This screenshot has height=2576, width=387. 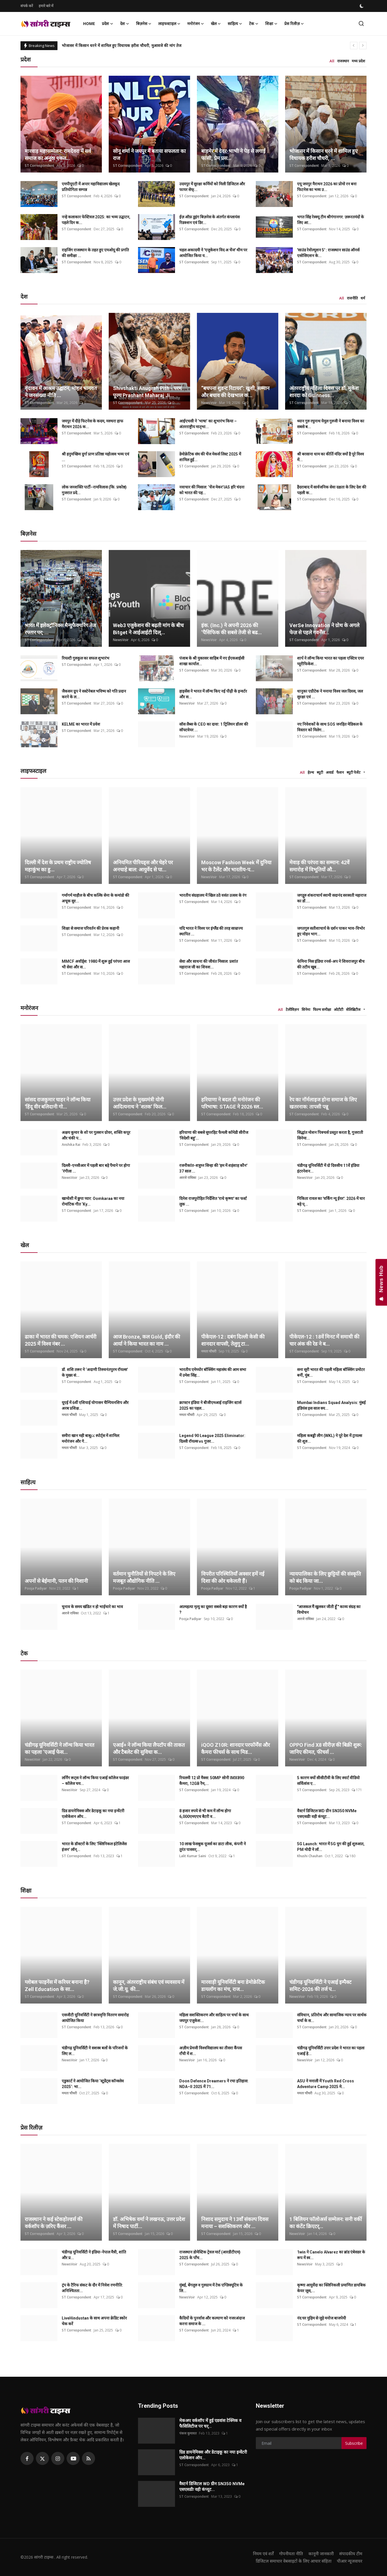 I want to click on डॉ. अभिषेक वर्मा ने लखनऊ, उत्तर प्रदेश में निषाद पार्टी..., so click(x=149, y=2222).